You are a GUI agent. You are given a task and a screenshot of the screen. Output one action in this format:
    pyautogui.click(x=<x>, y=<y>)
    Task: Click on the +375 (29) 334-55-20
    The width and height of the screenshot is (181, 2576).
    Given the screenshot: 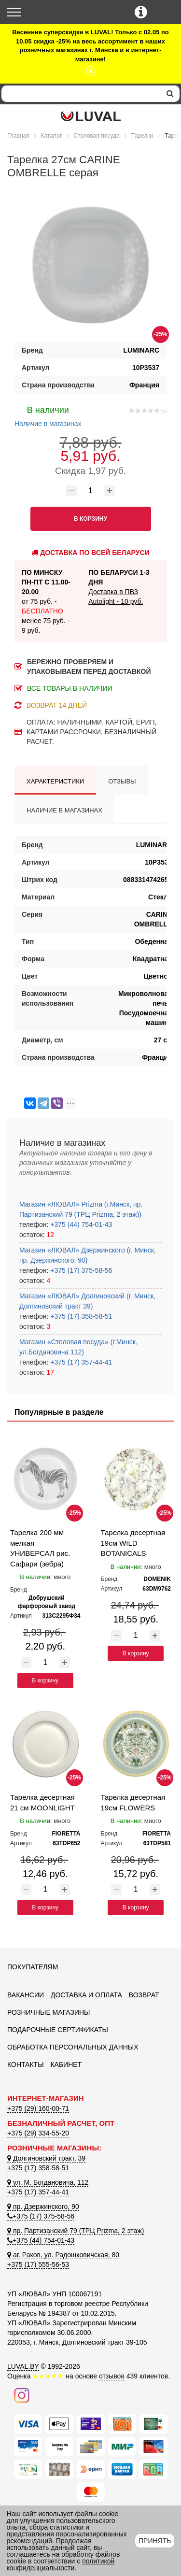 What is the action you would take?
    pyautogui.click(x=38, y=2133)
    